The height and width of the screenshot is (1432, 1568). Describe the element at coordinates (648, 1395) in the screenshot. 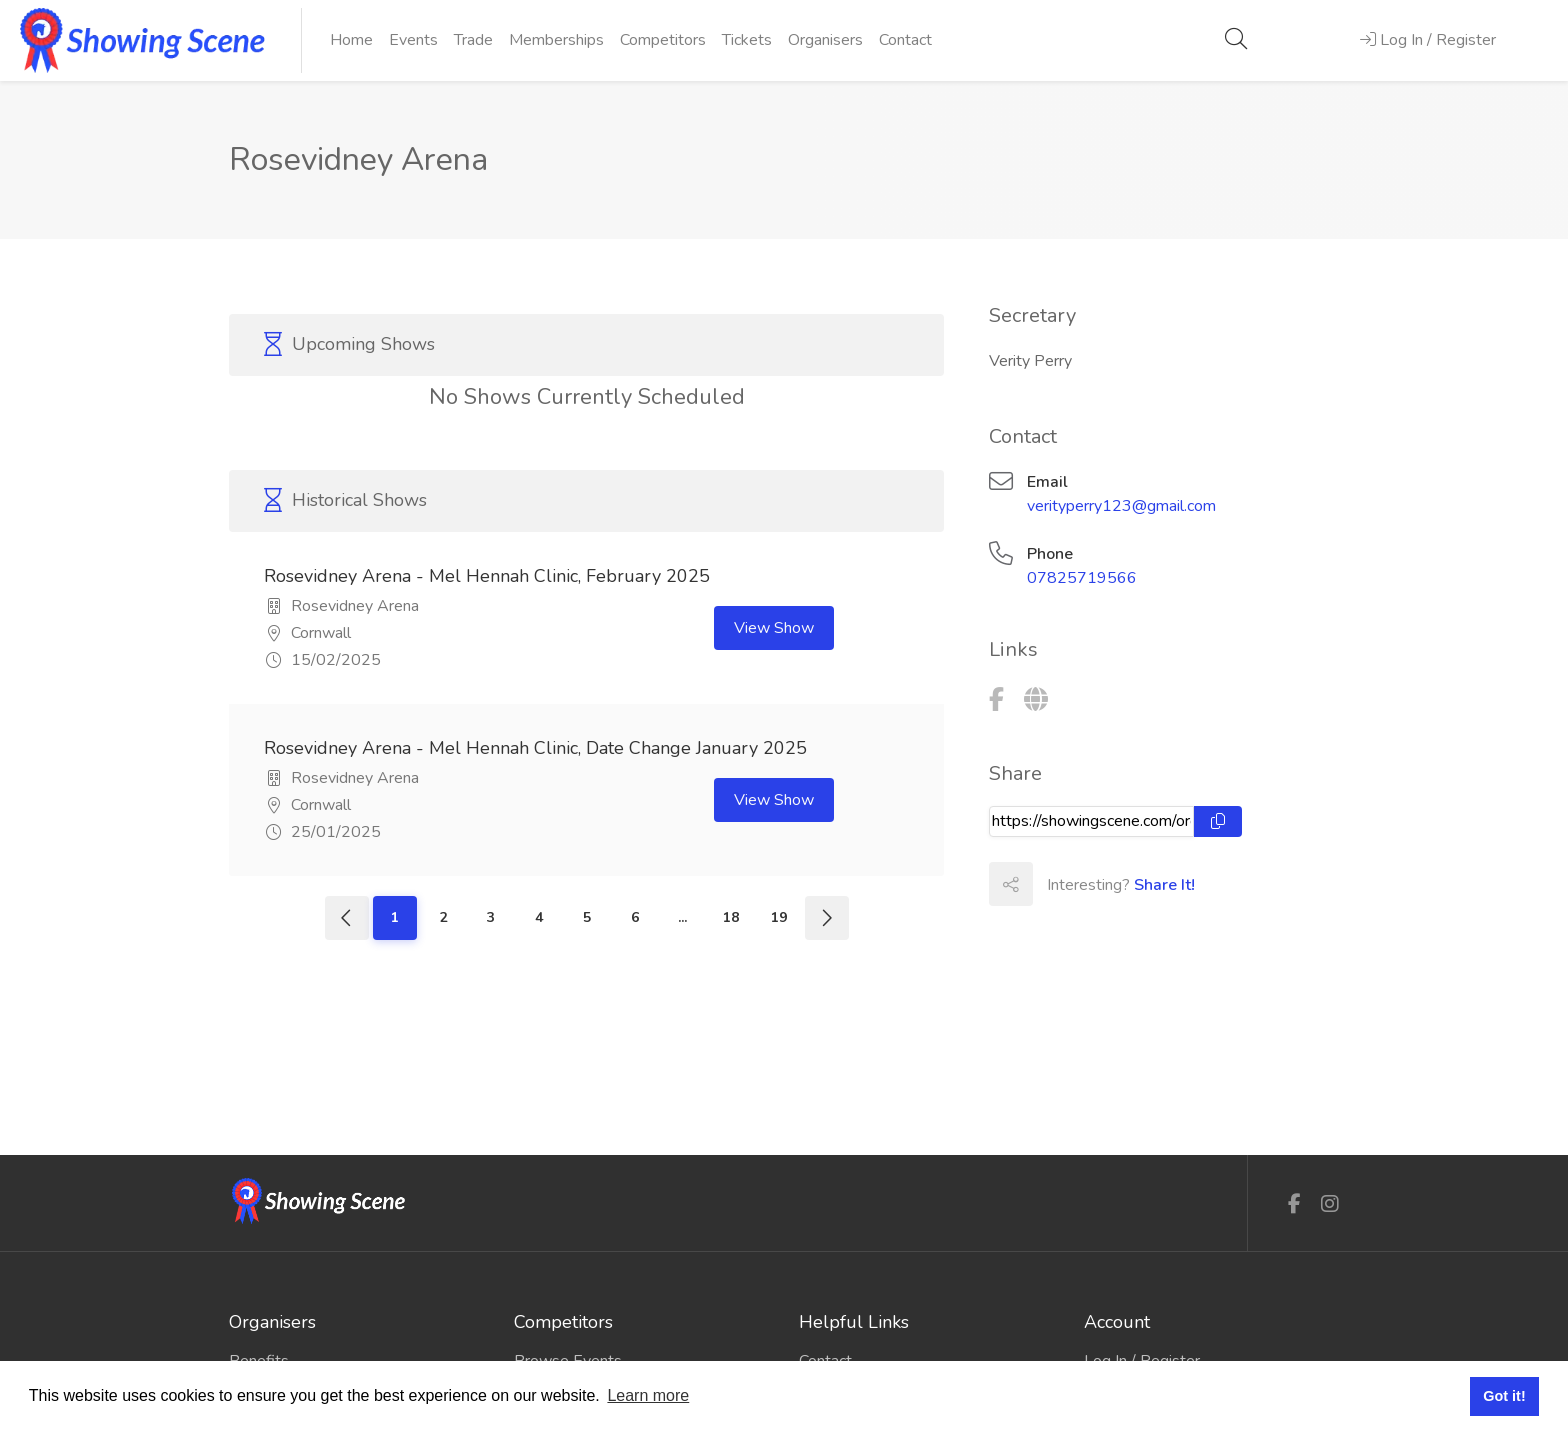

I see `Learn more [button]` at that location.